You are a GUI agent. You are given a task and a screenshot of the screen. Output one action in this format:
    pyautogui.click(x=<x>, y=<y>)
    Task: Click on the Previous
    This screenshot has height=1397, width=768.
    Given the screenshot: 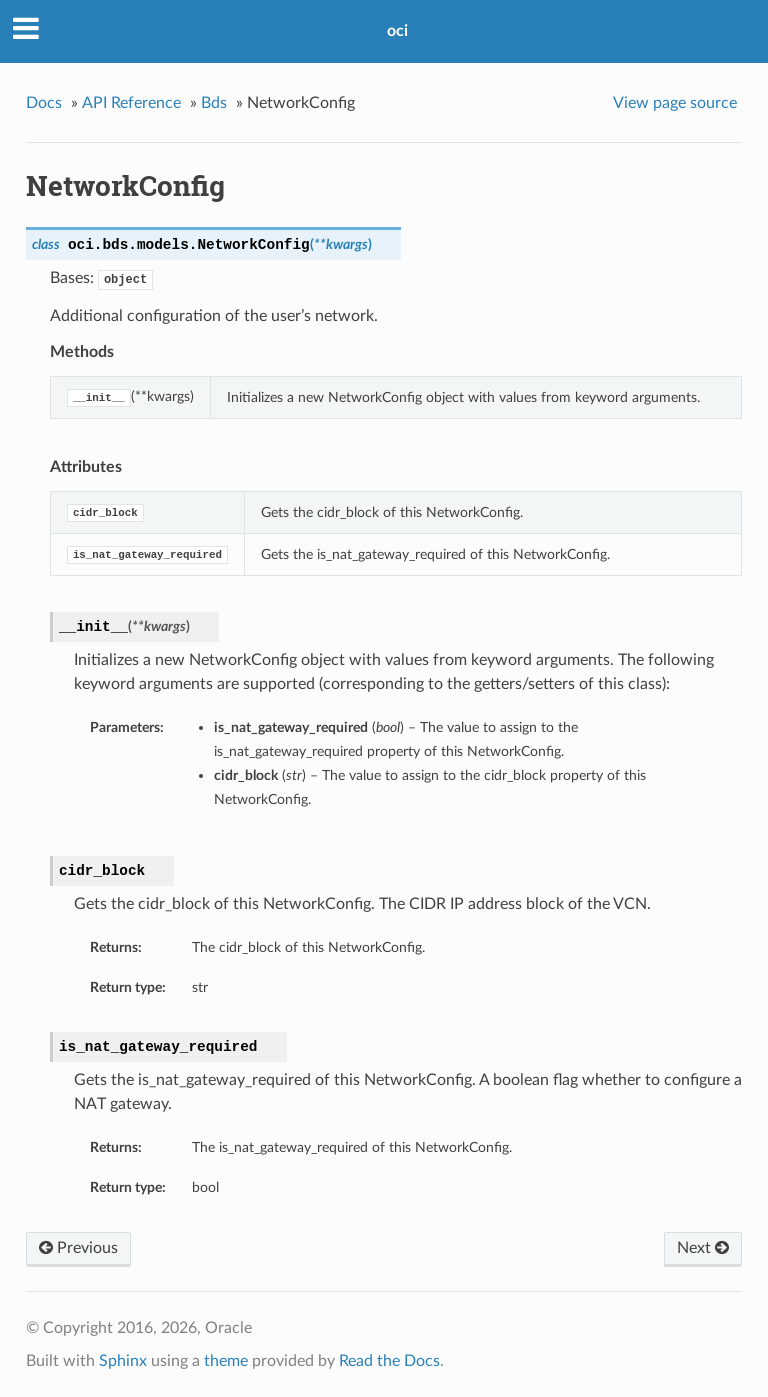 What is the action you would take?
    pyautogui.click(x=78, y=1248)
    